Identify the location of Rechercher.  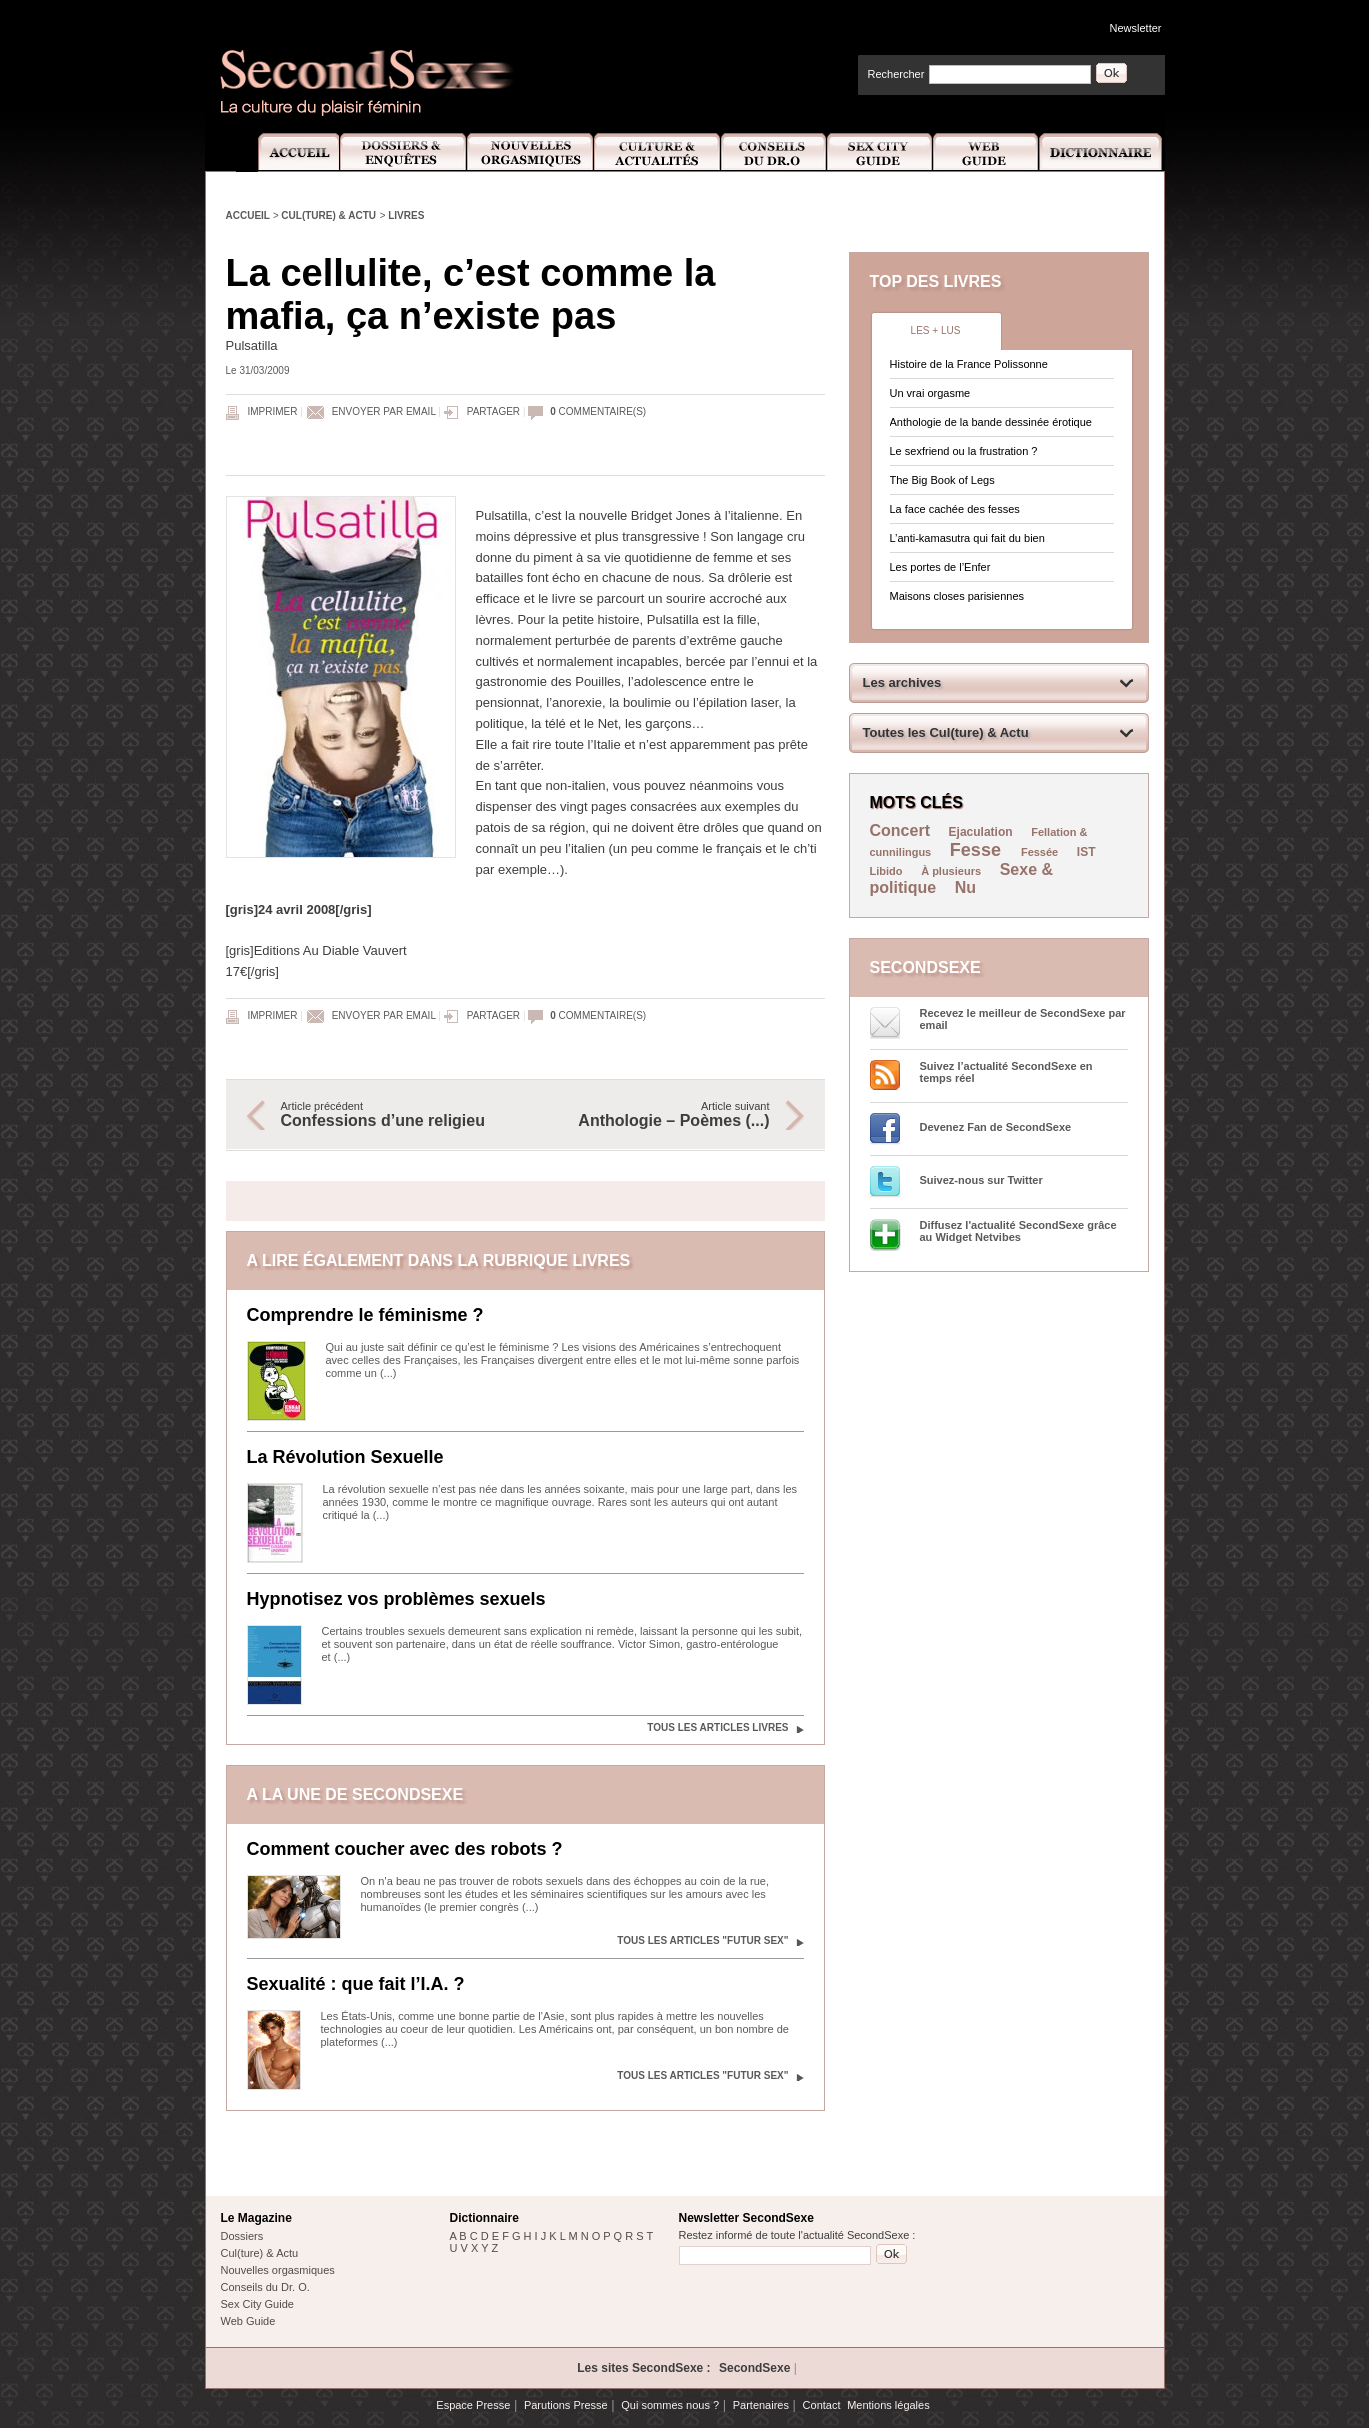
(896, 74).